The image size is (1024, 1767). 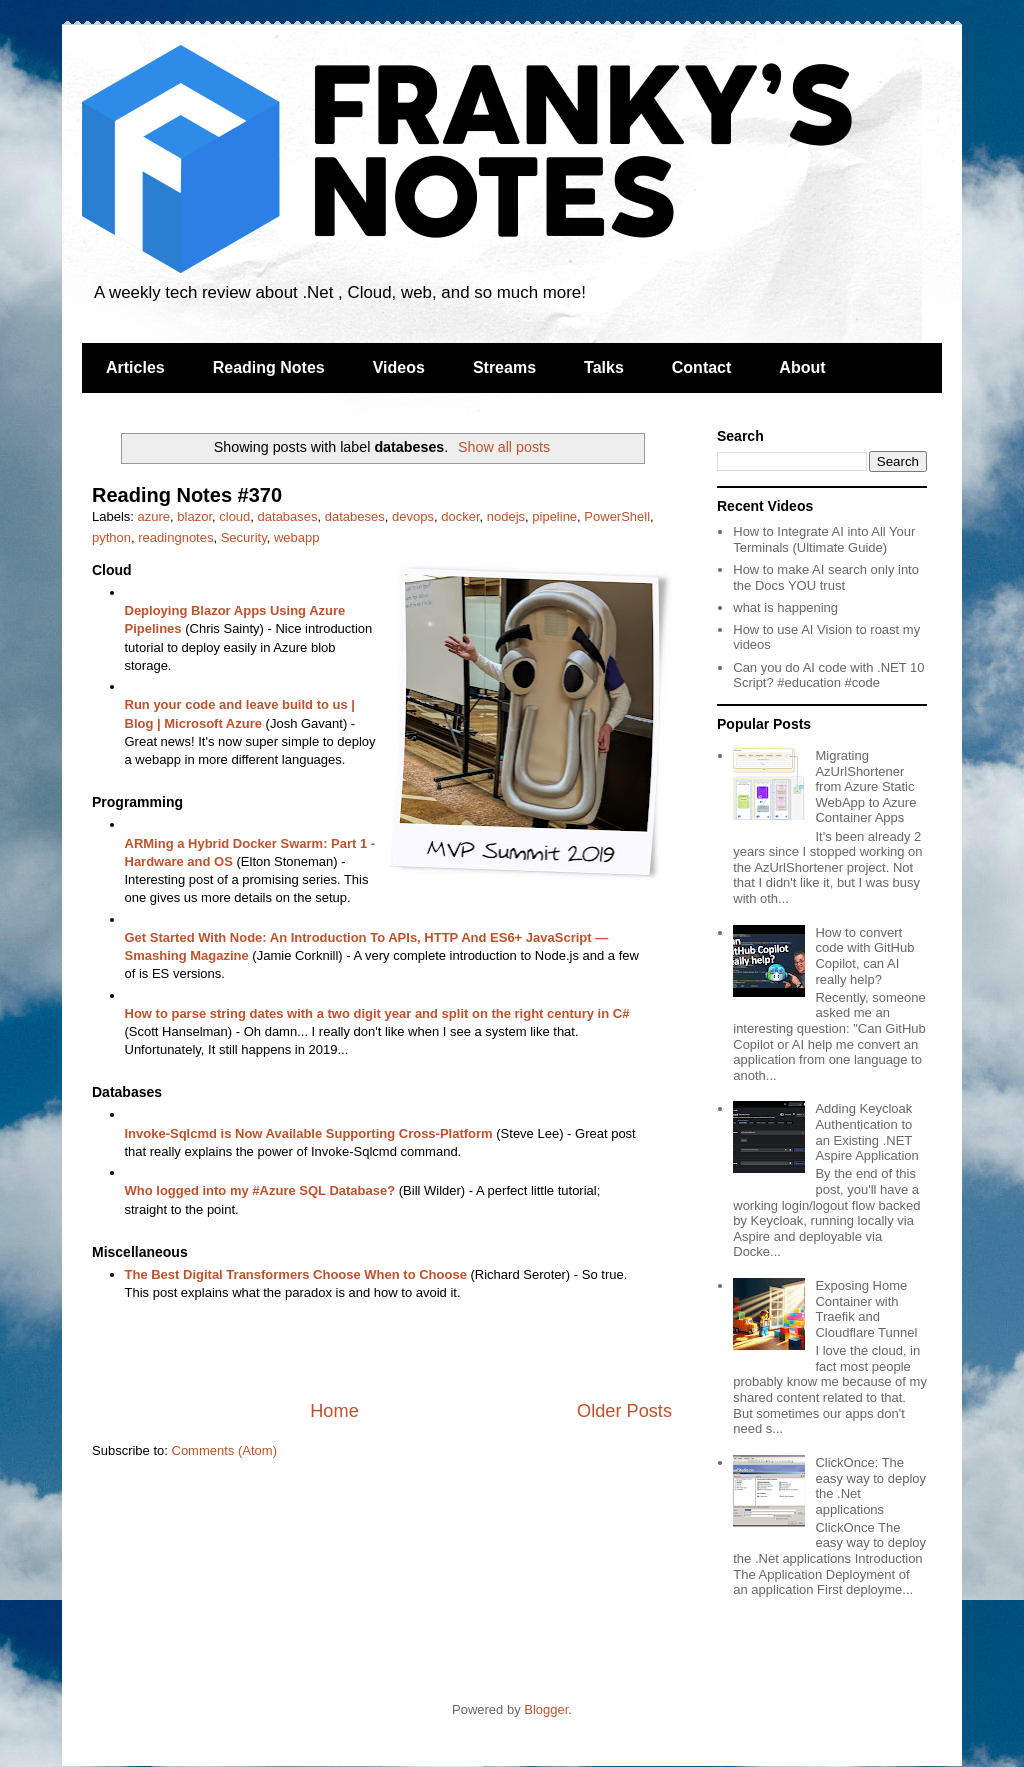 I want to click on Security, so click(x=244, y=537).